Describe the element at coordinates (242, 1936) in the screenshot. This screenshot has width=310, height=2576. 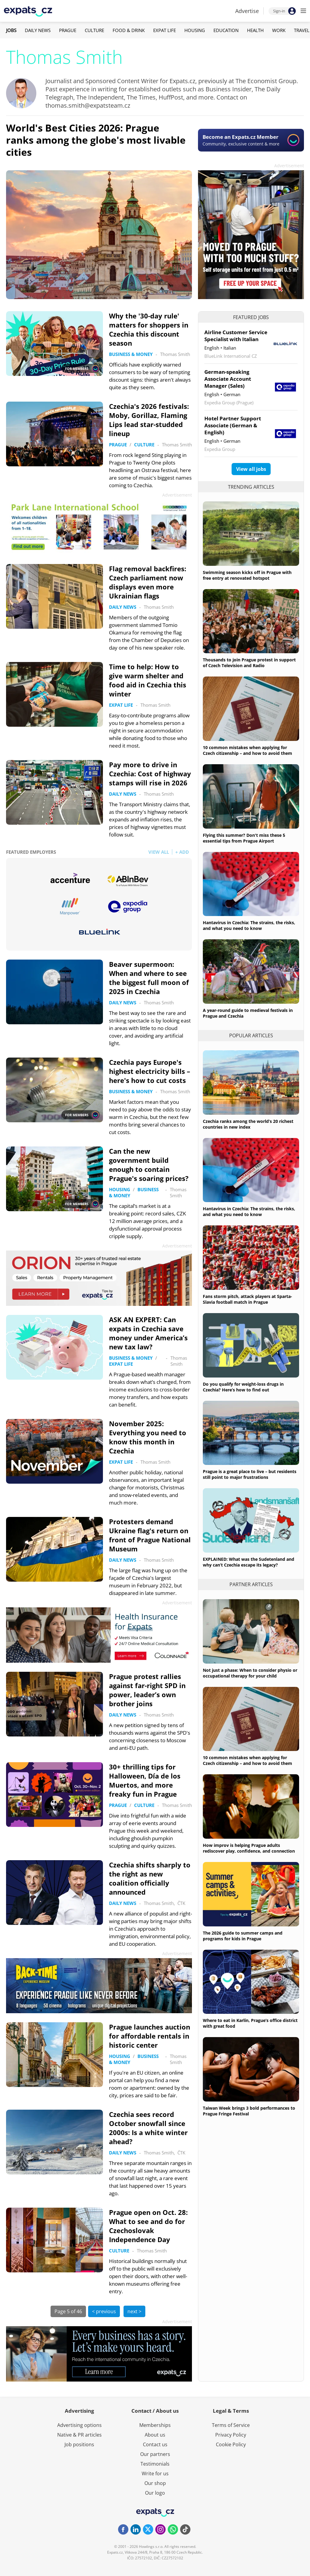
I see `The 2026 guide to summer camps and programs for kids in Prague` at that location.